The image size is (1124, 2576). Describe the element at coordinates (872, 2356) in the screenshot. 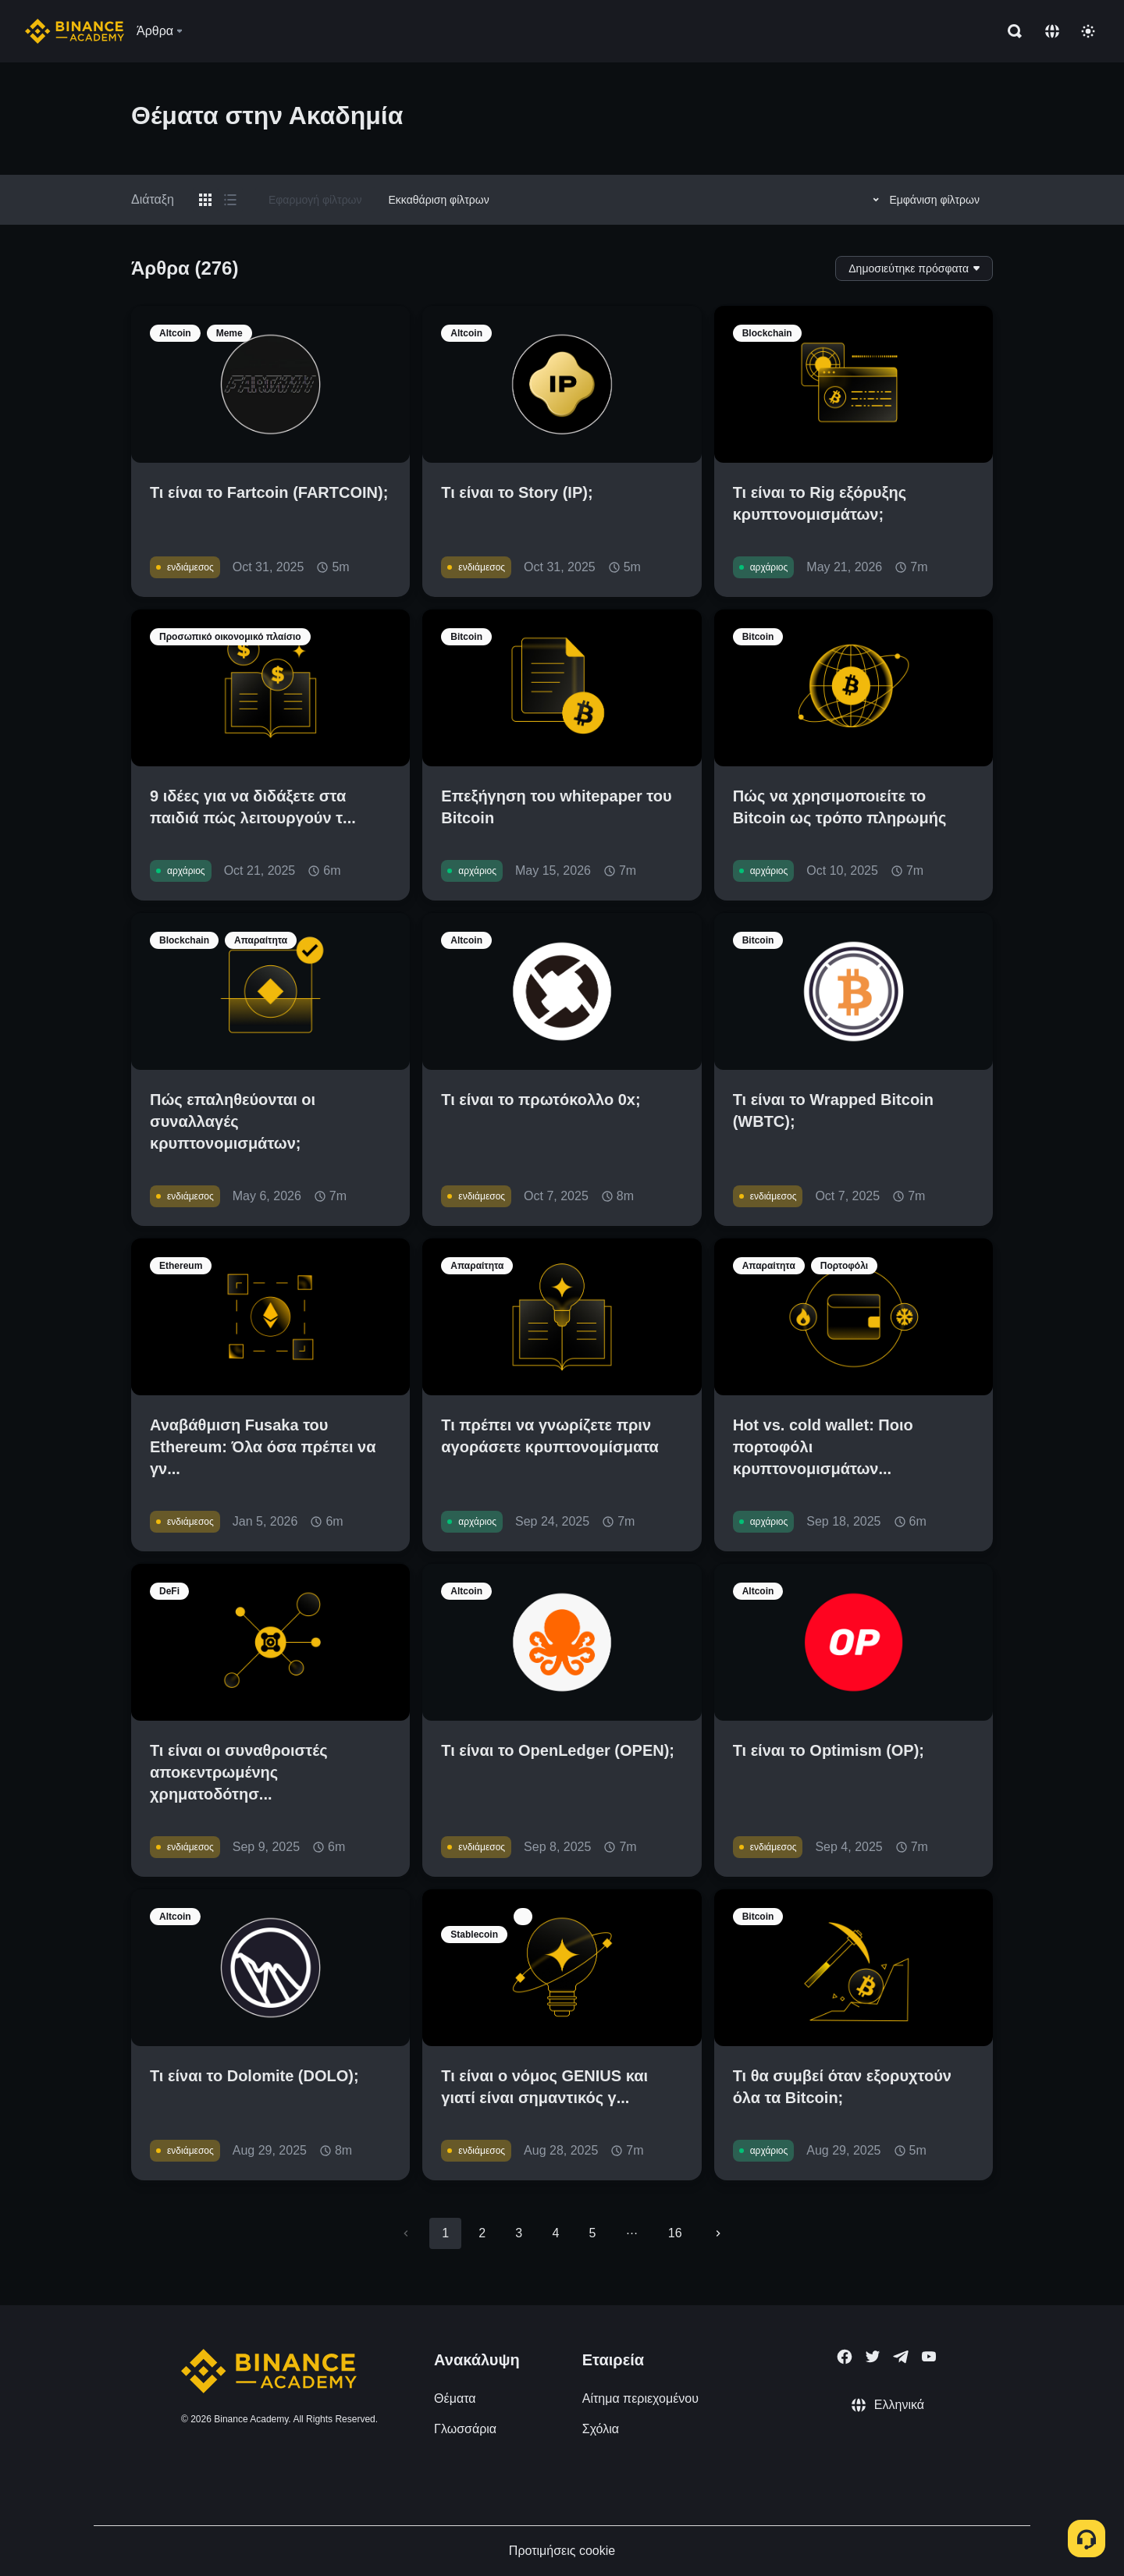

I see `[Follow Binance Academy on Twitter]` at that location.